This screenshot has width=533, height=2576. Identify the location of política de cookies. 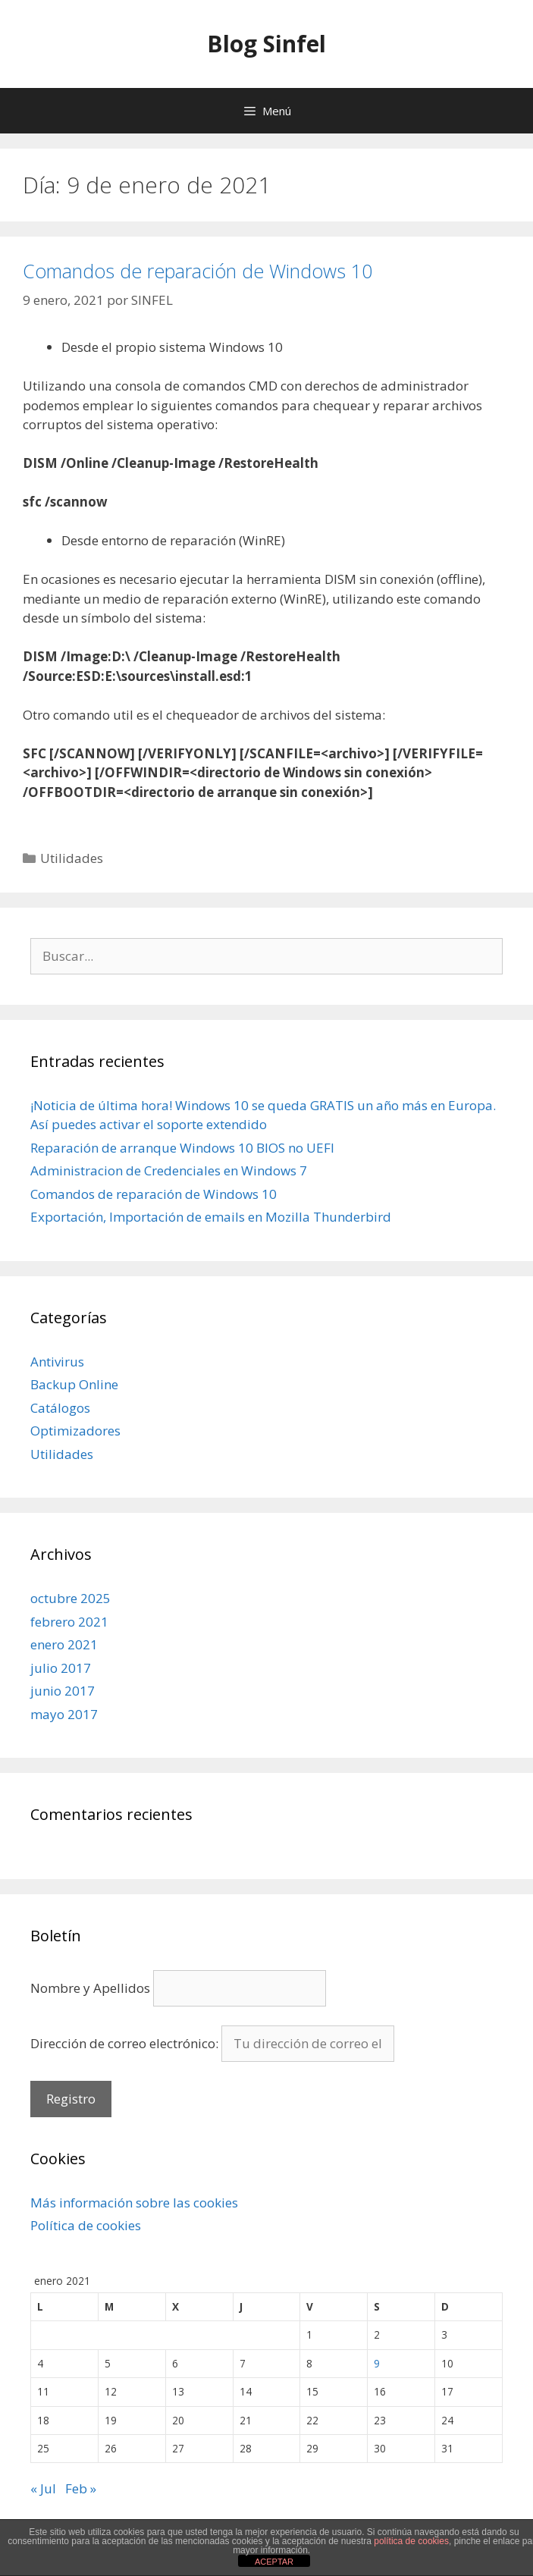
(411, 2541).